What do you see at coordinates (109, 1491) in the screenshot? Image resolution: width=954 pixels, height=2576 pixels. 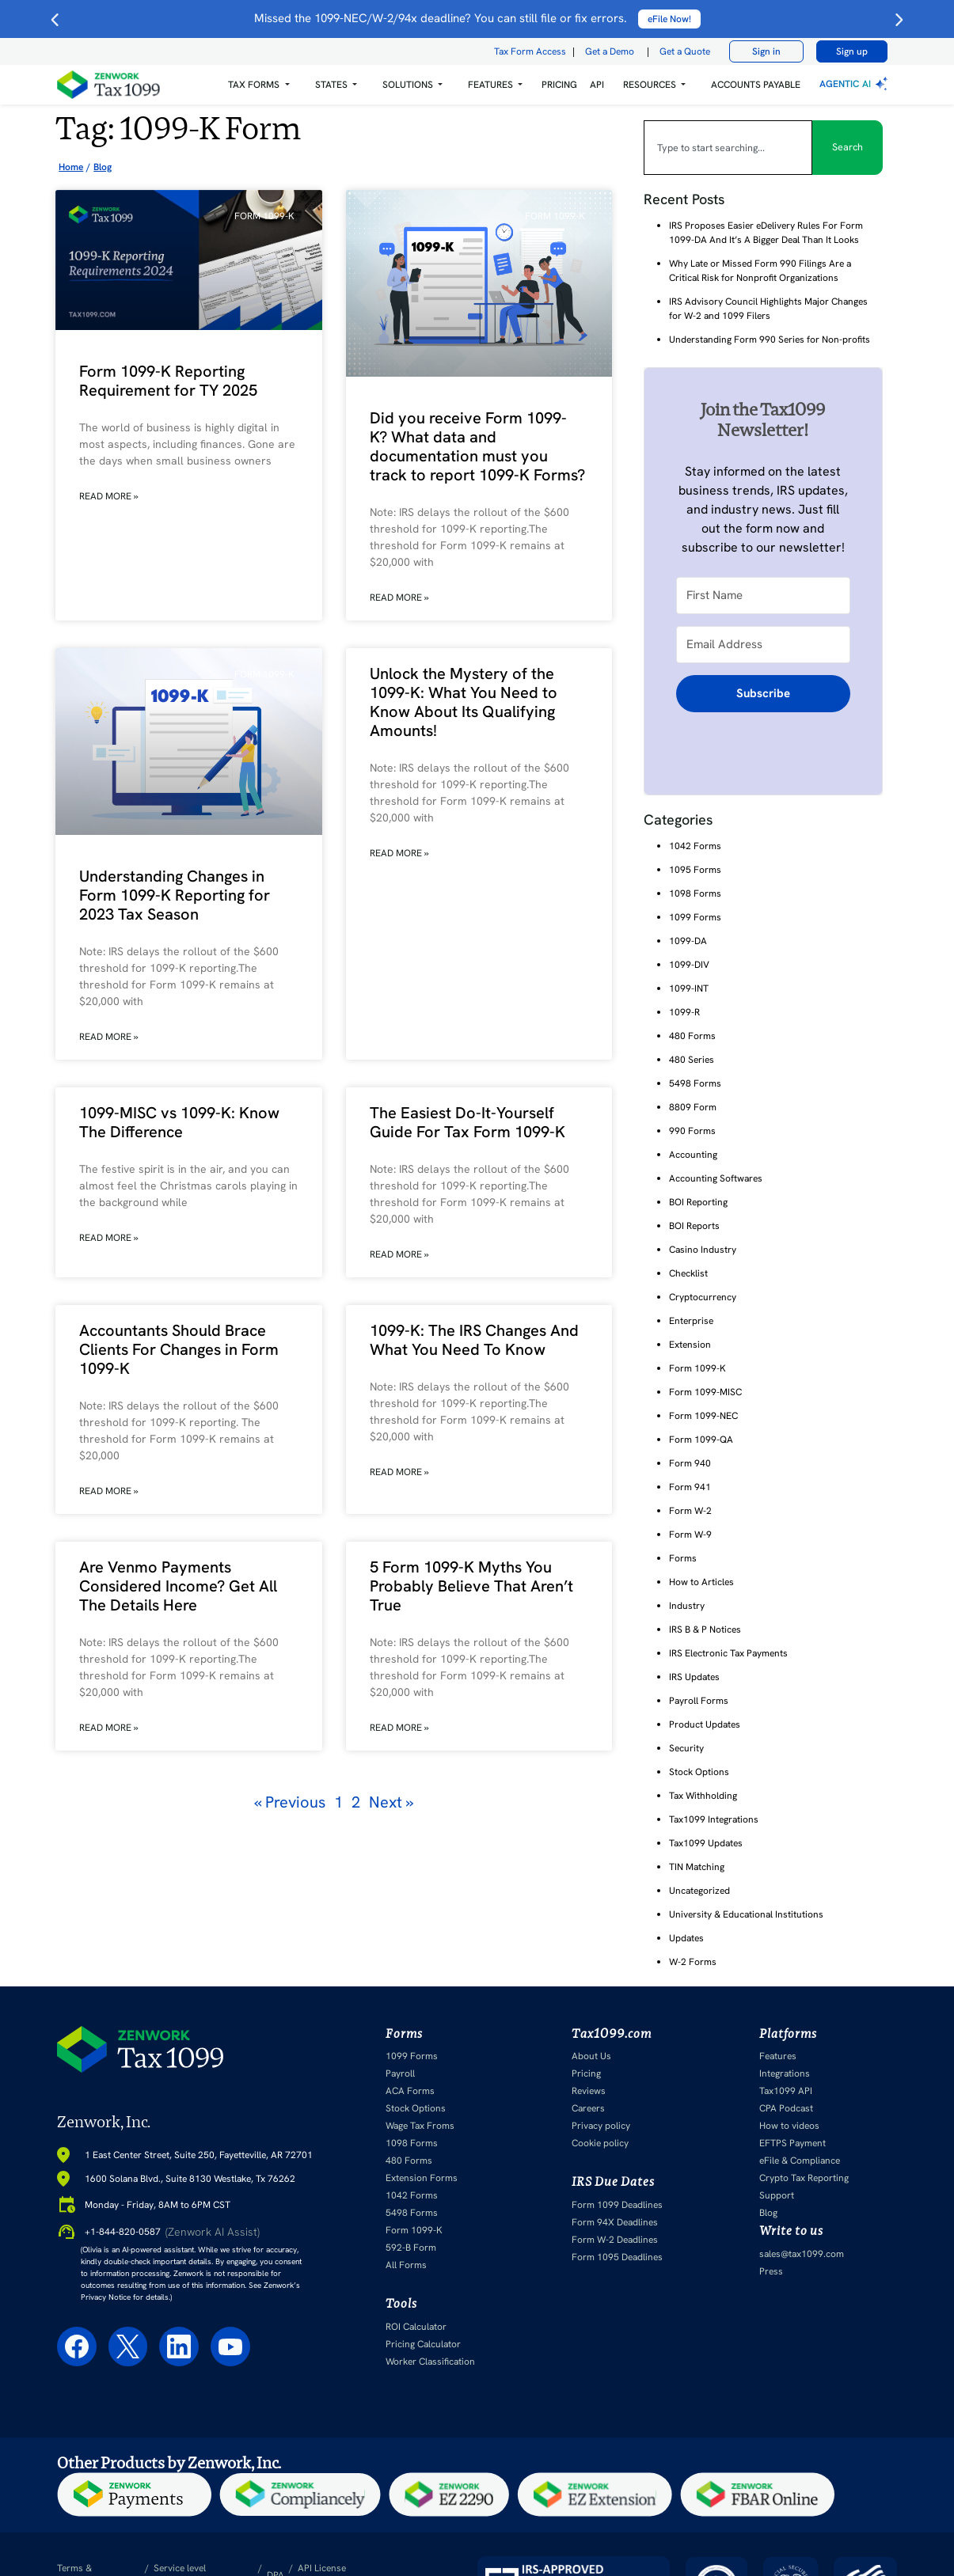 I see `Read More » [Read more about Accountants Should Brace Clients For Changes in Form 1099-K]` at bounding box center [109, 1491].